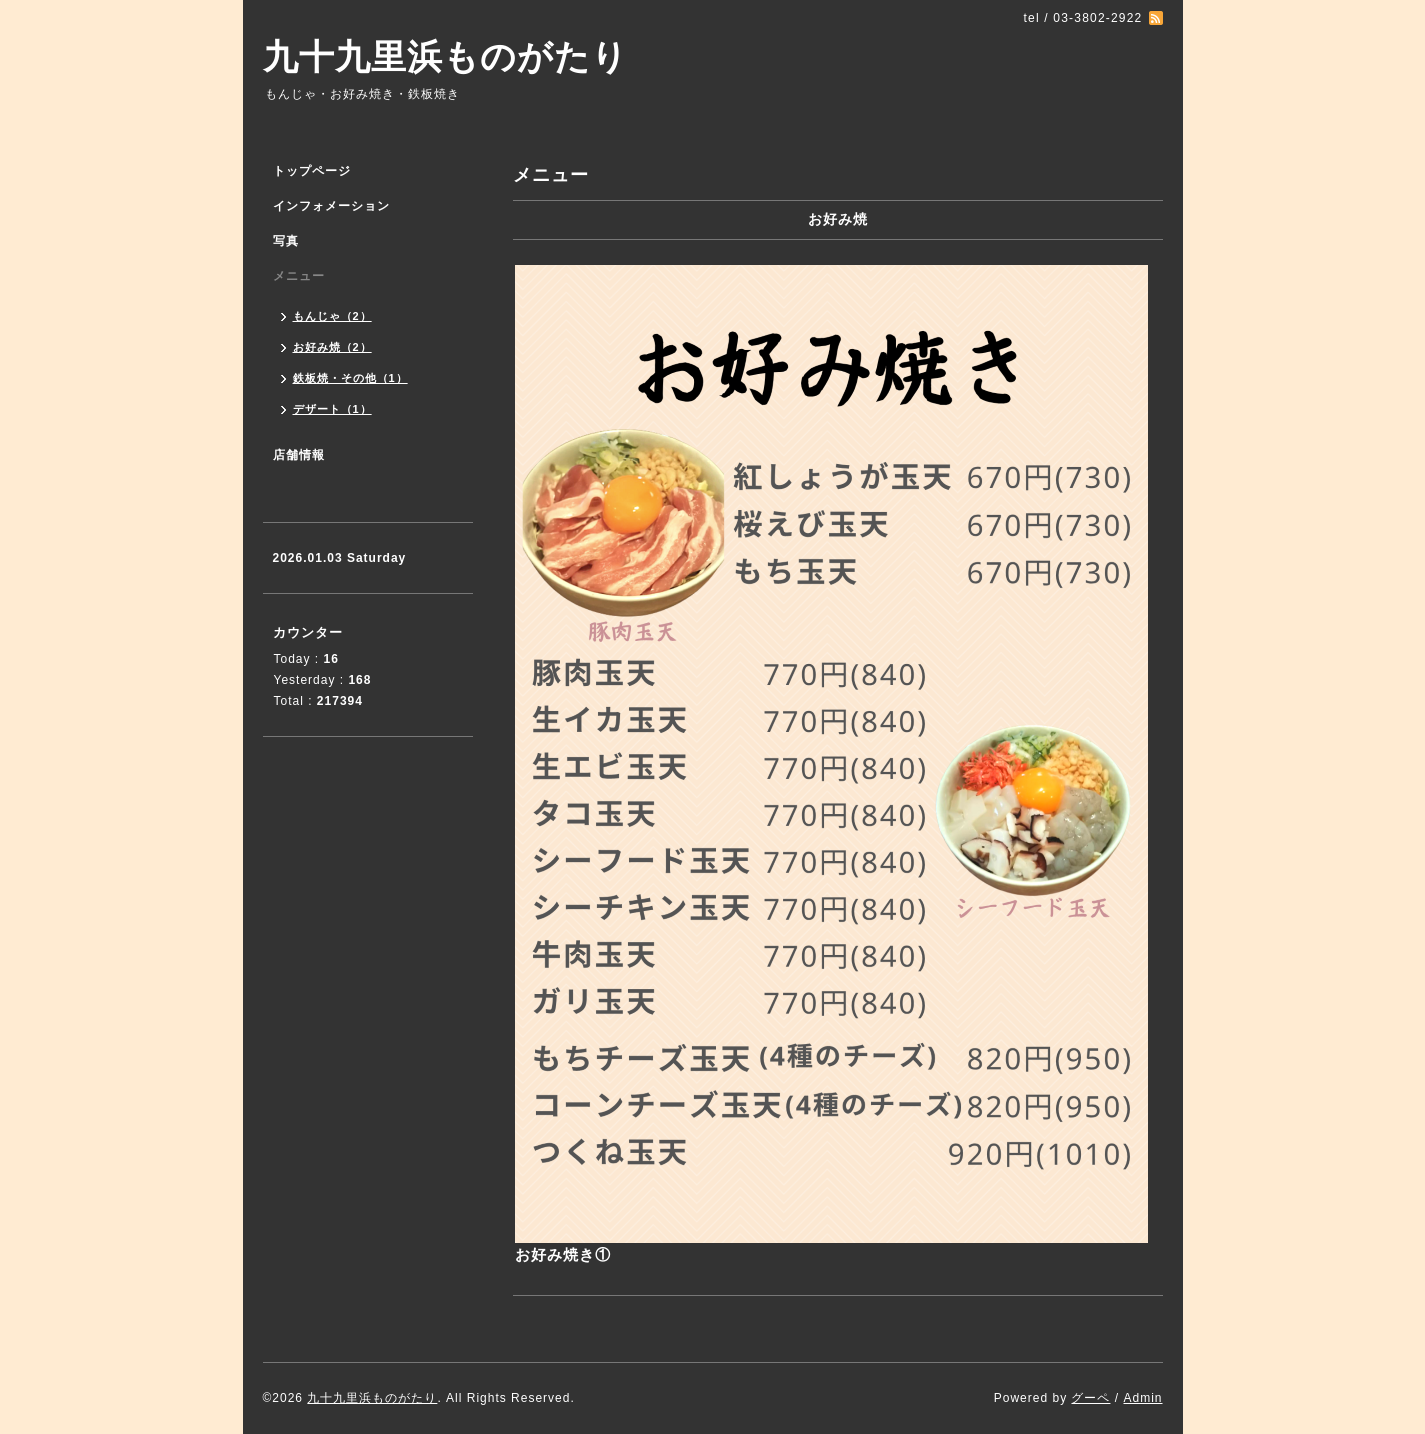 The height and width of the screenshot is (1434, 1425). I want to click on お好み焼き①, so click(563, 1254).